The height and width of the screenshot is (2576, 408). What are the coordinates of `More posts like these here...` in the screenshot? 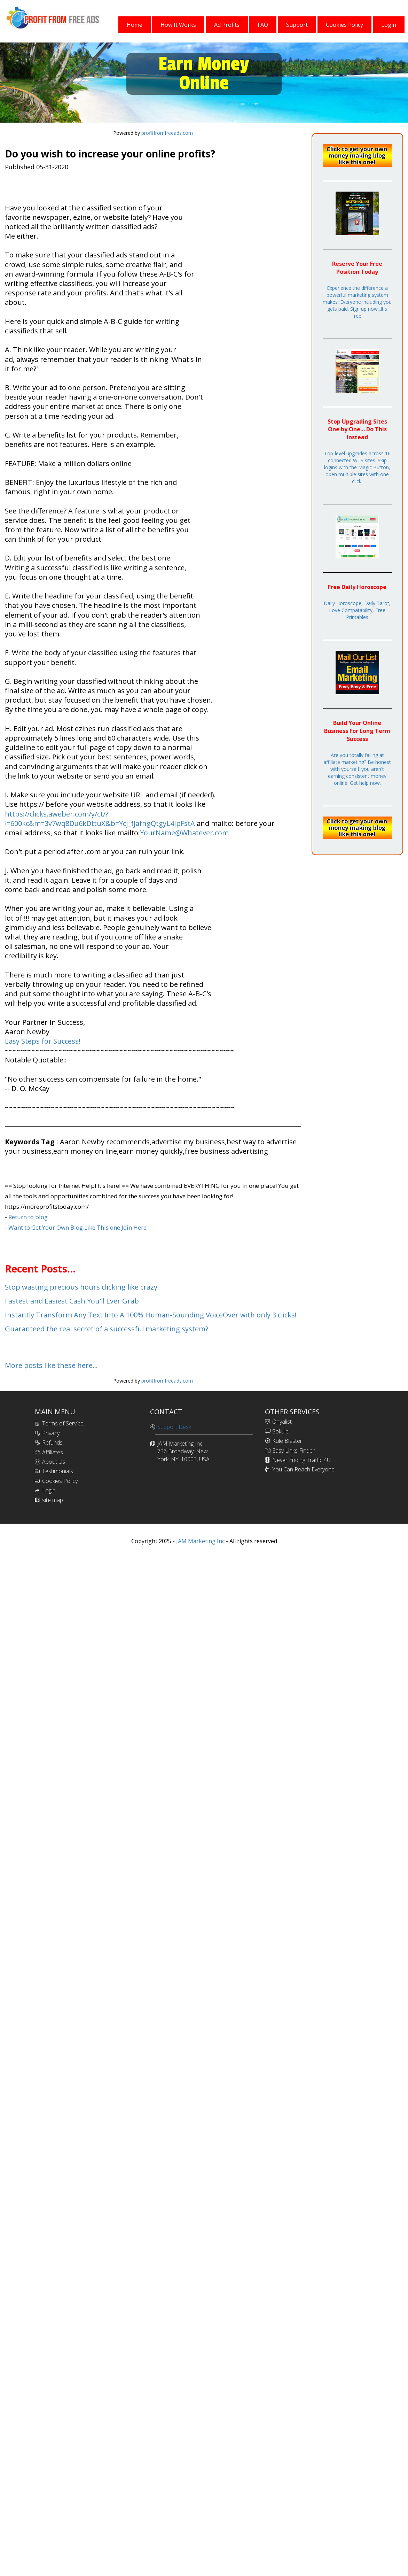 It's located at (51, 1365).